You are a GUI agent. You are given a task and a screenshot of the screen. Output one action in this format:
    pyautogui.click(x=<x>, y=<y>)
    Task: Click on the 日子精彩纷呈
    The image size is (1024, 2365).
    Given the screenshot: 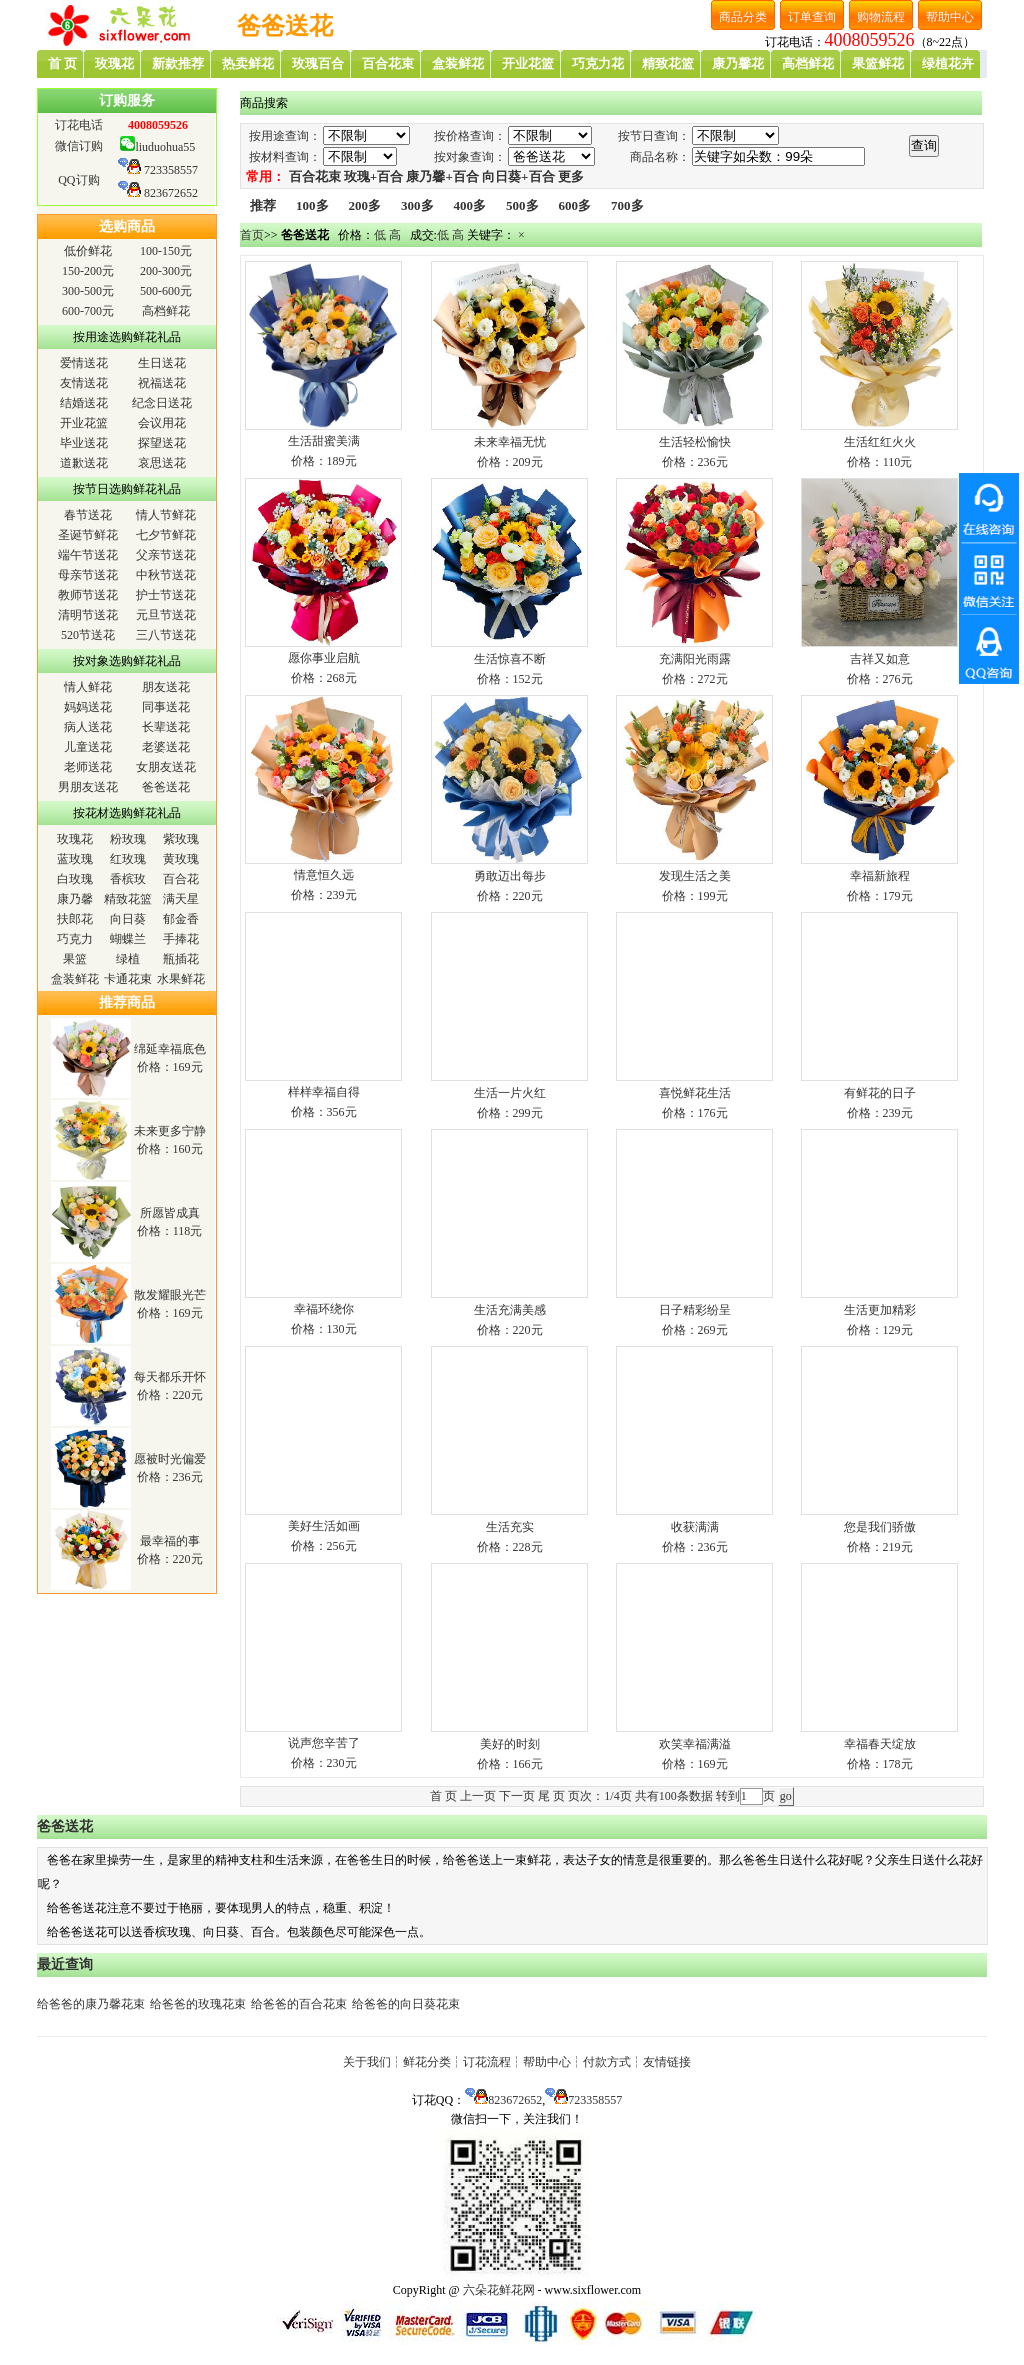 What is the action you would take?
    pyautogui.click(x=695, y=1310)
    